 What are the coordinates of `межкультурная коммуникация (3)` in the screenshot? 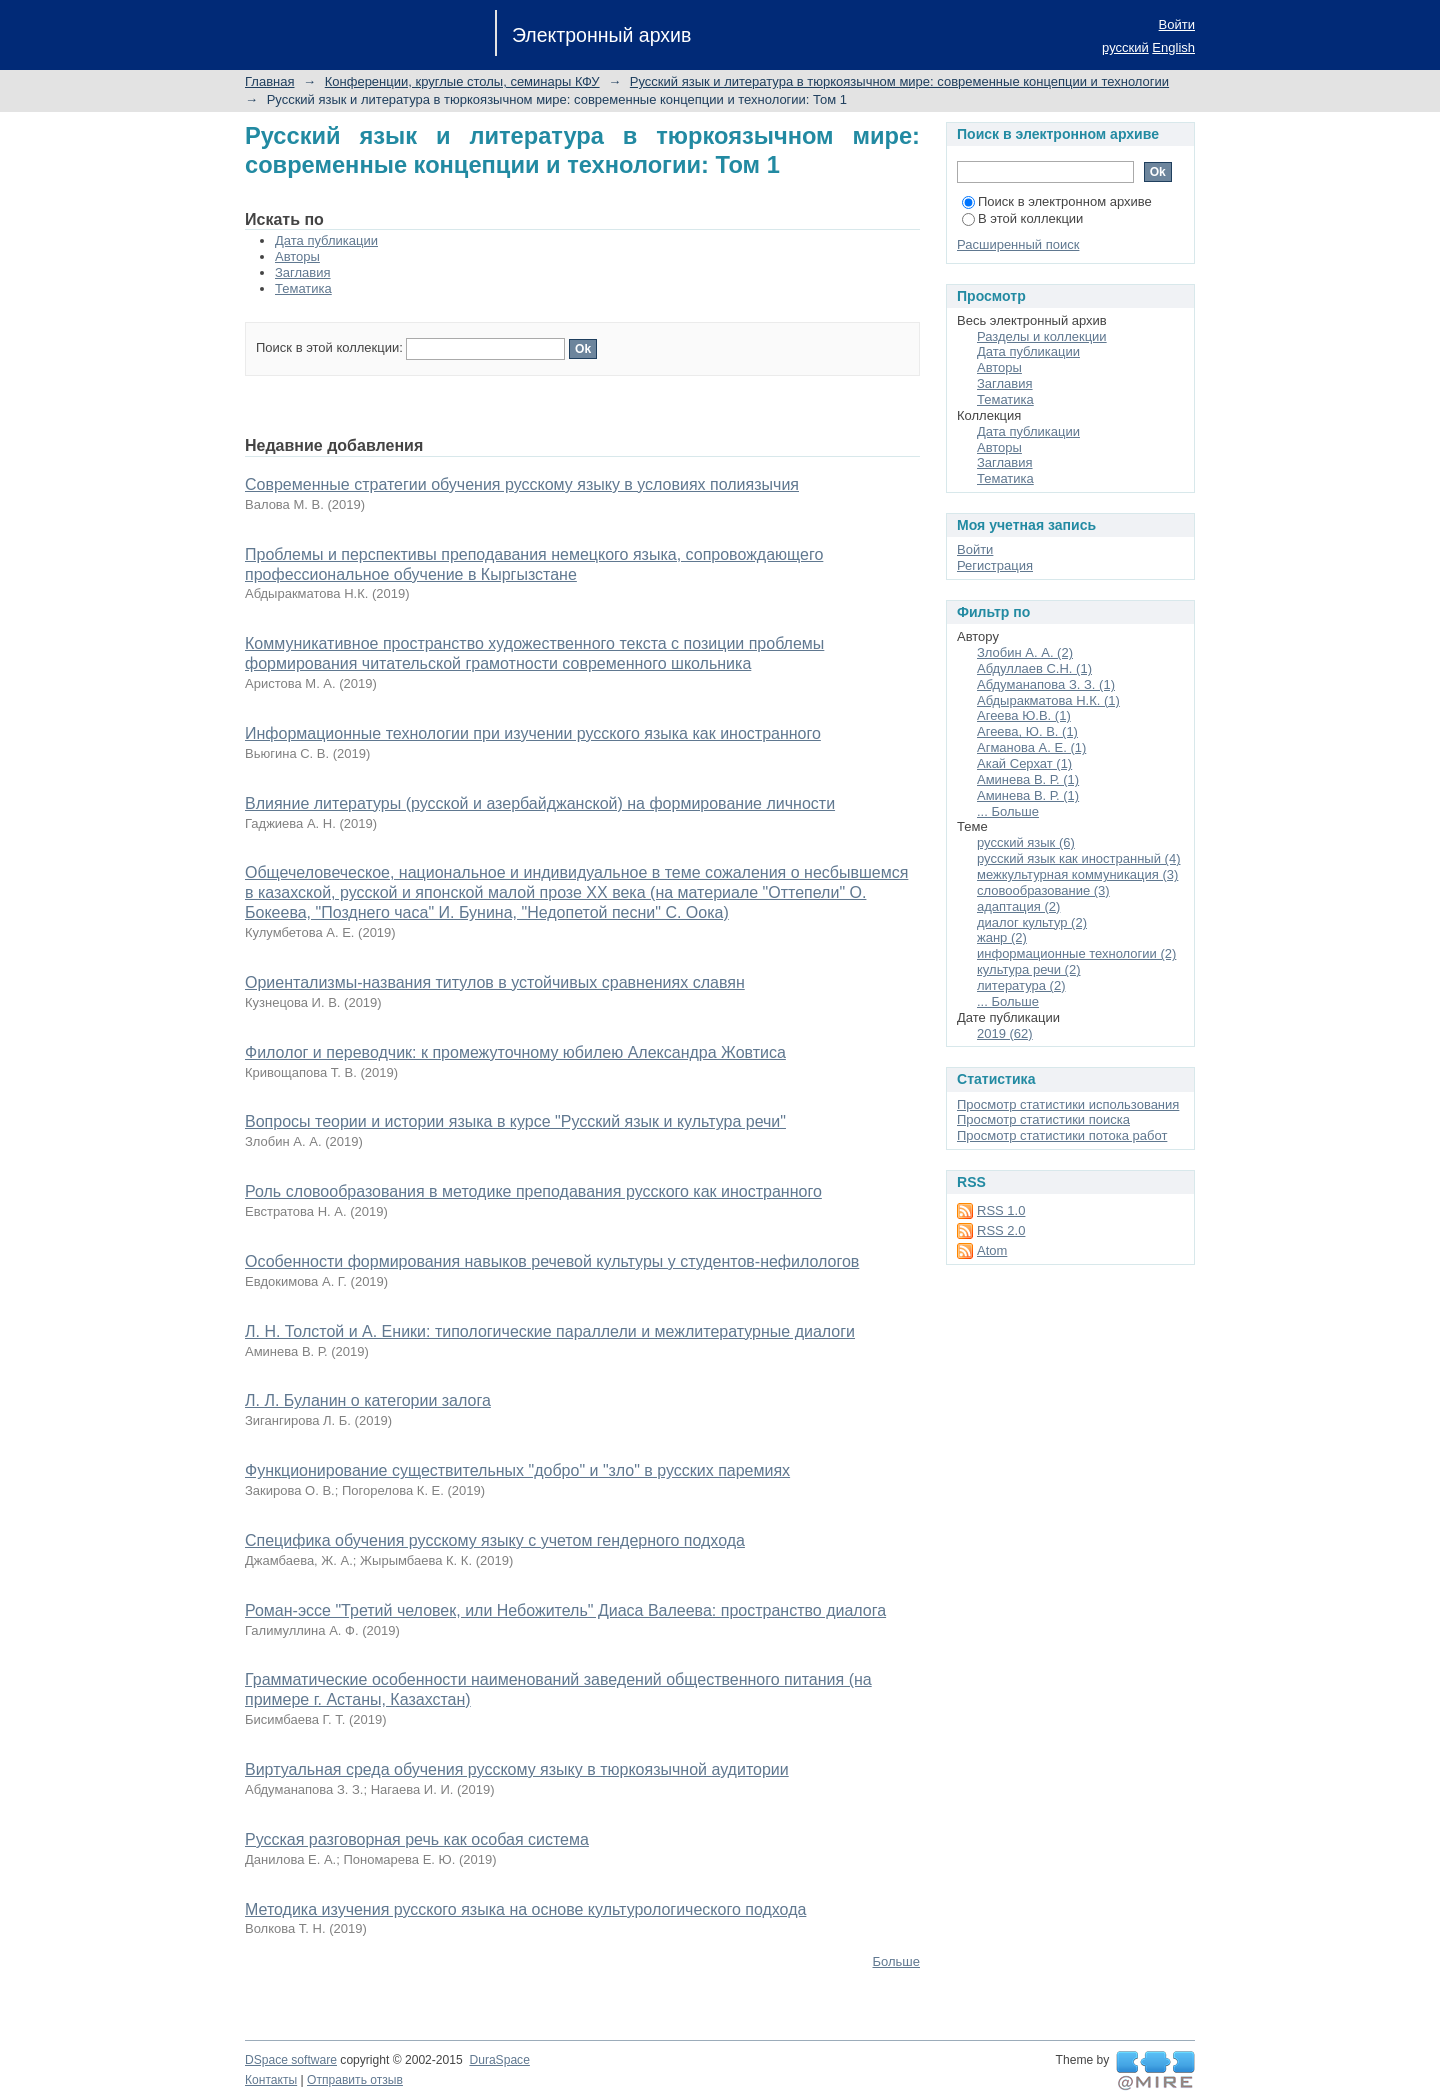 It's located at (1077, 874).